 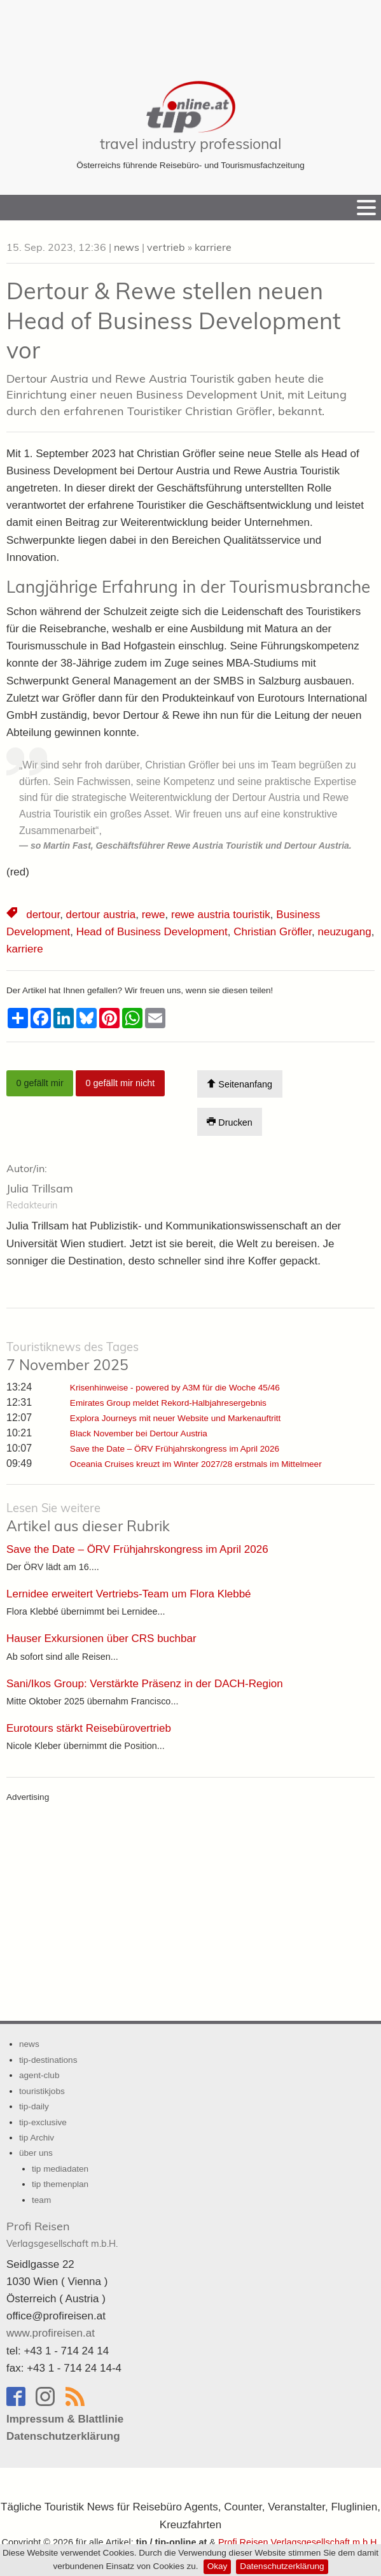 I want to click on Black November bei Dertour Austria, so click(x=138, y=1433).